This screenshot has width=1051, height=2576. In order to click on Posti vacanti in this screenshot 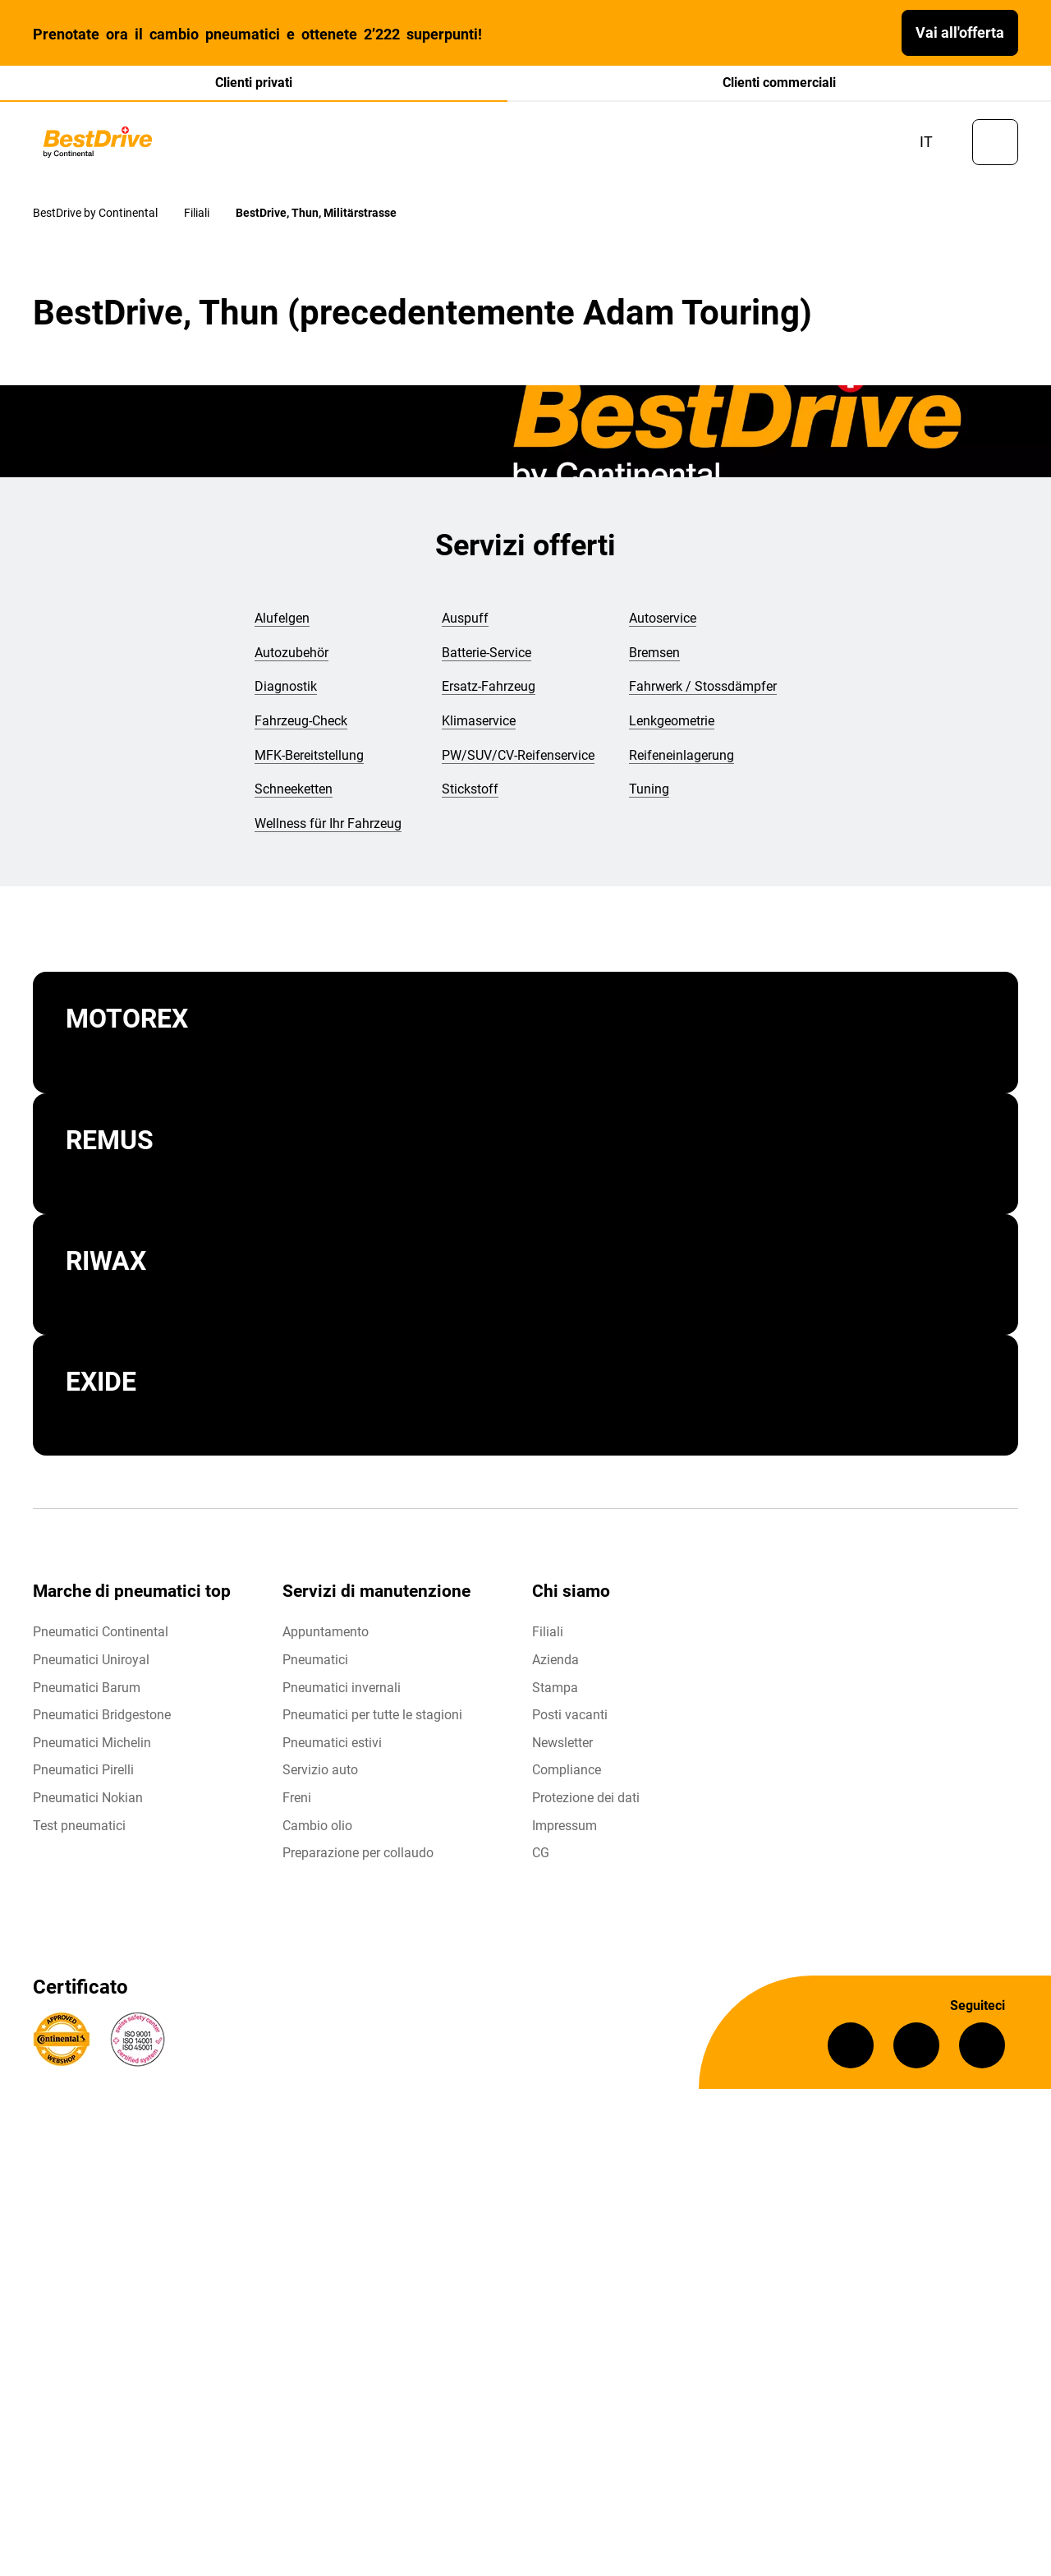, I will do `click(570, 1719)`.